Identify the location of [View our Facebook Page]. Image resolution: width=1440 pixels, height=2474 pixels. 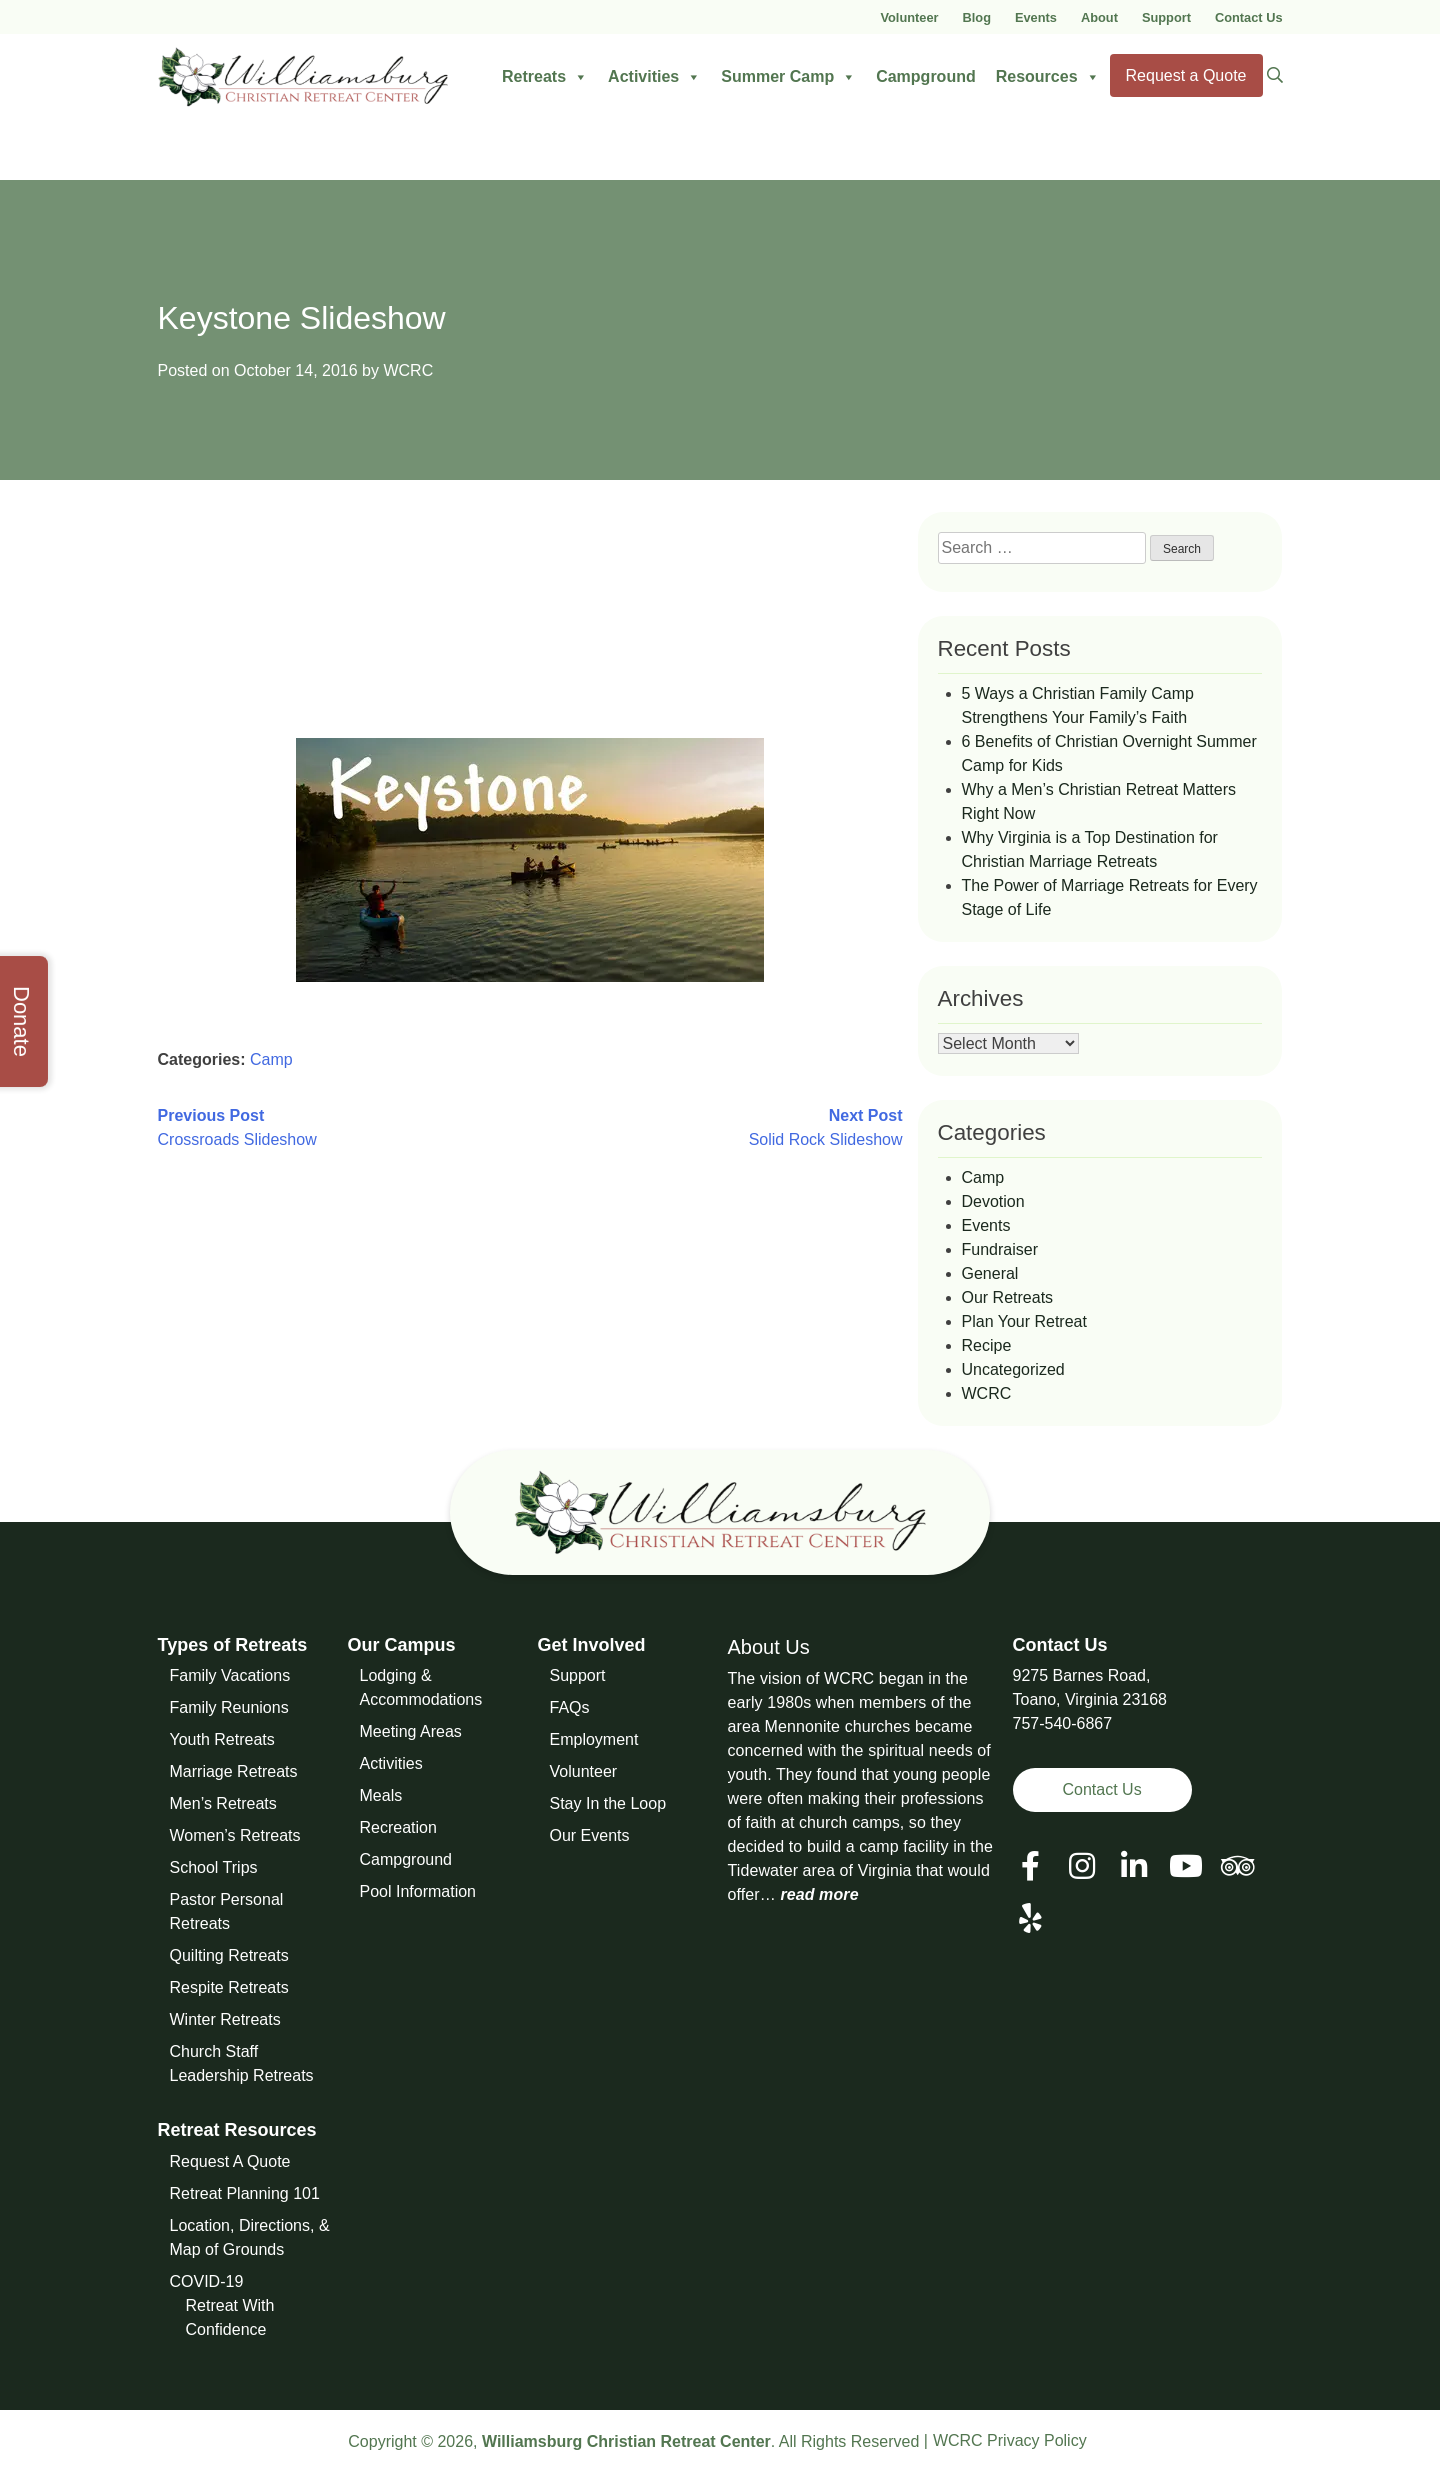
(1030, 1866).